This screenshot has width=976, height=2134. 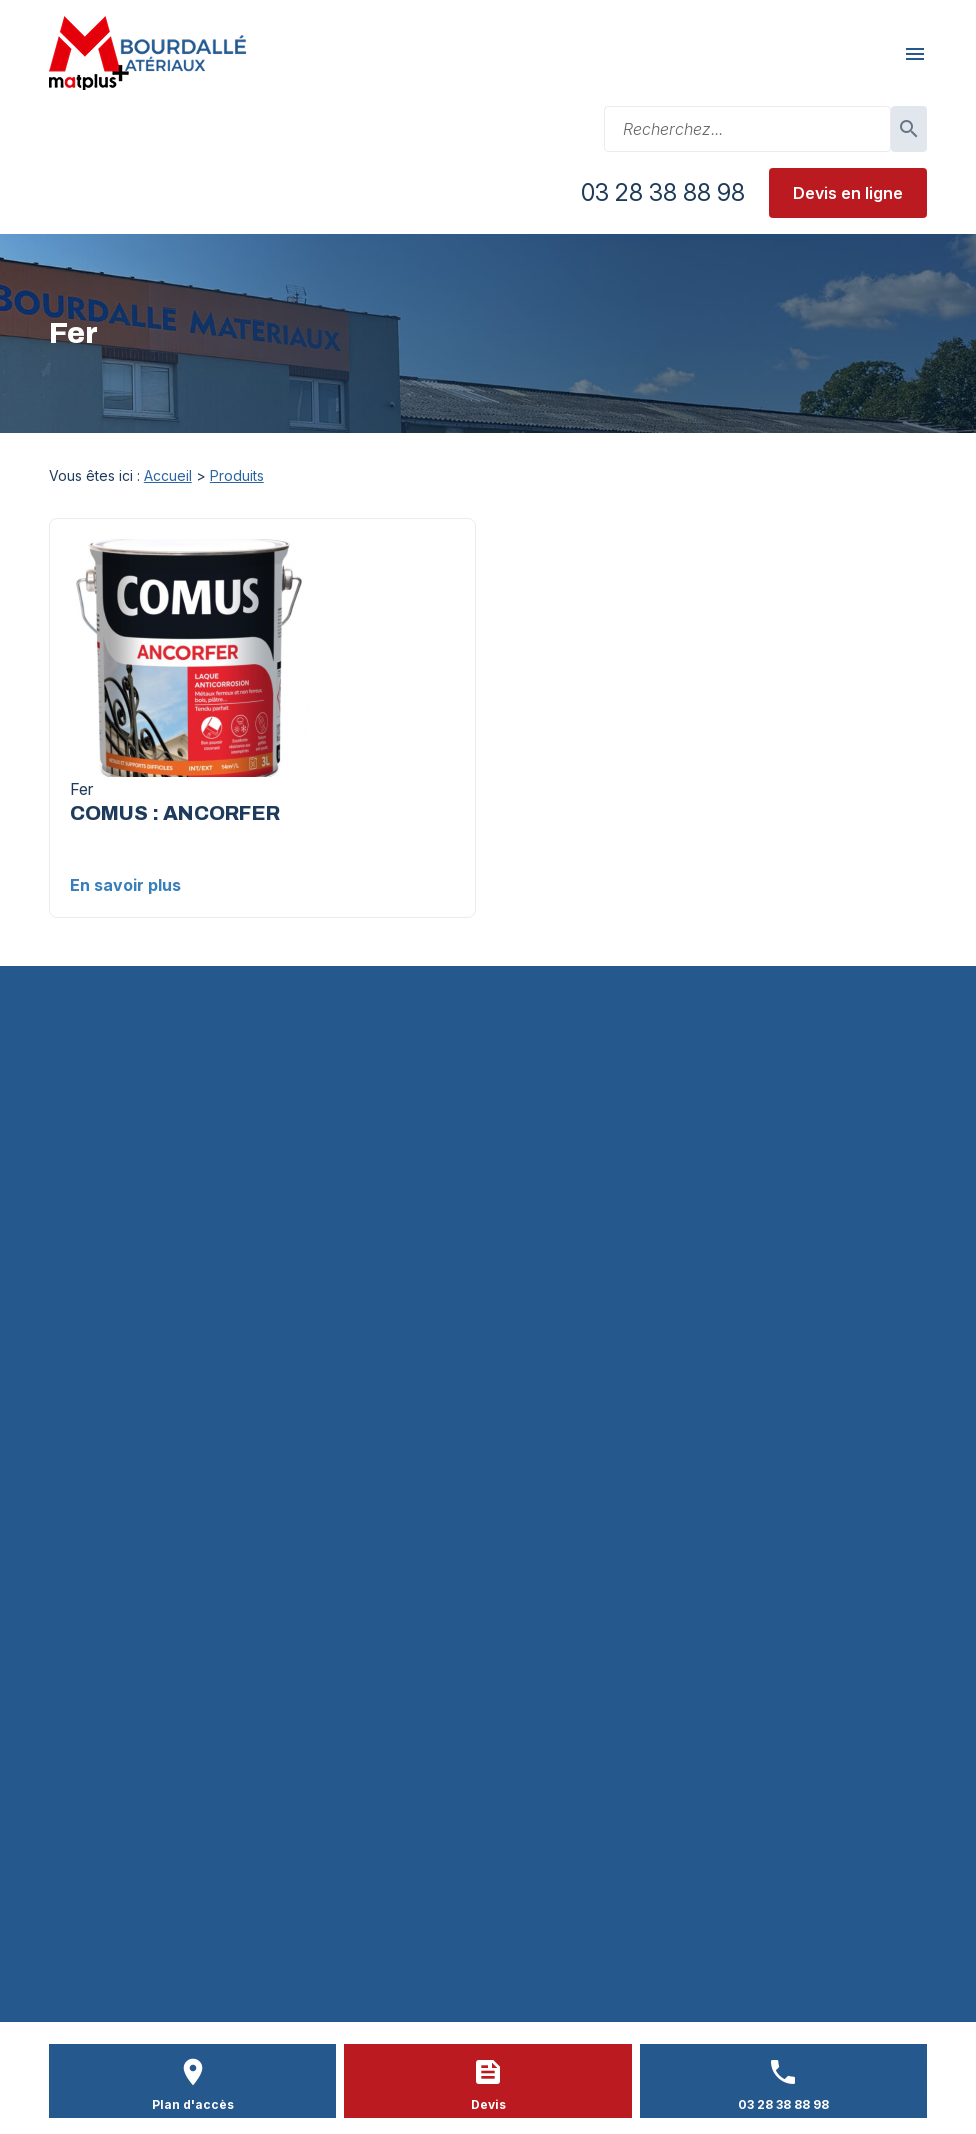 I want to click on Devis en ligne, so click(x=848, y=193).